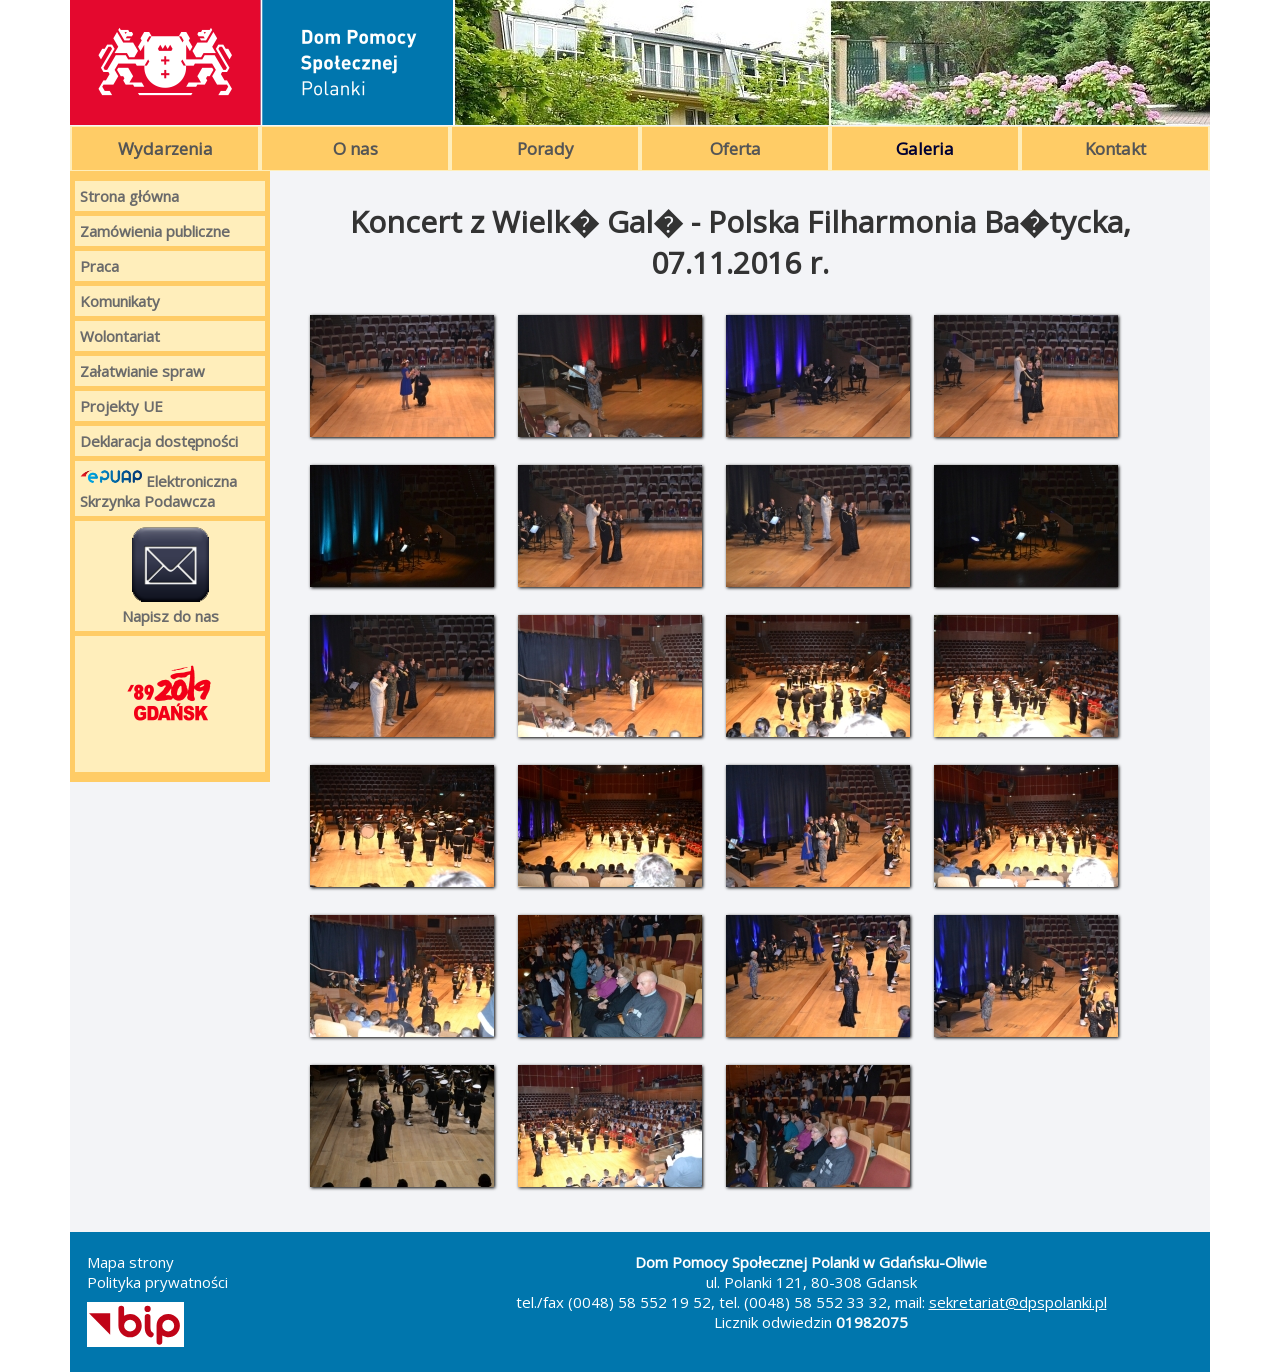 The width and height of the screenshot is (1280, 1372). Describe the element at coordinates (155, 231) in the screenshot. I see `Zamówienia publiczne` at that location.